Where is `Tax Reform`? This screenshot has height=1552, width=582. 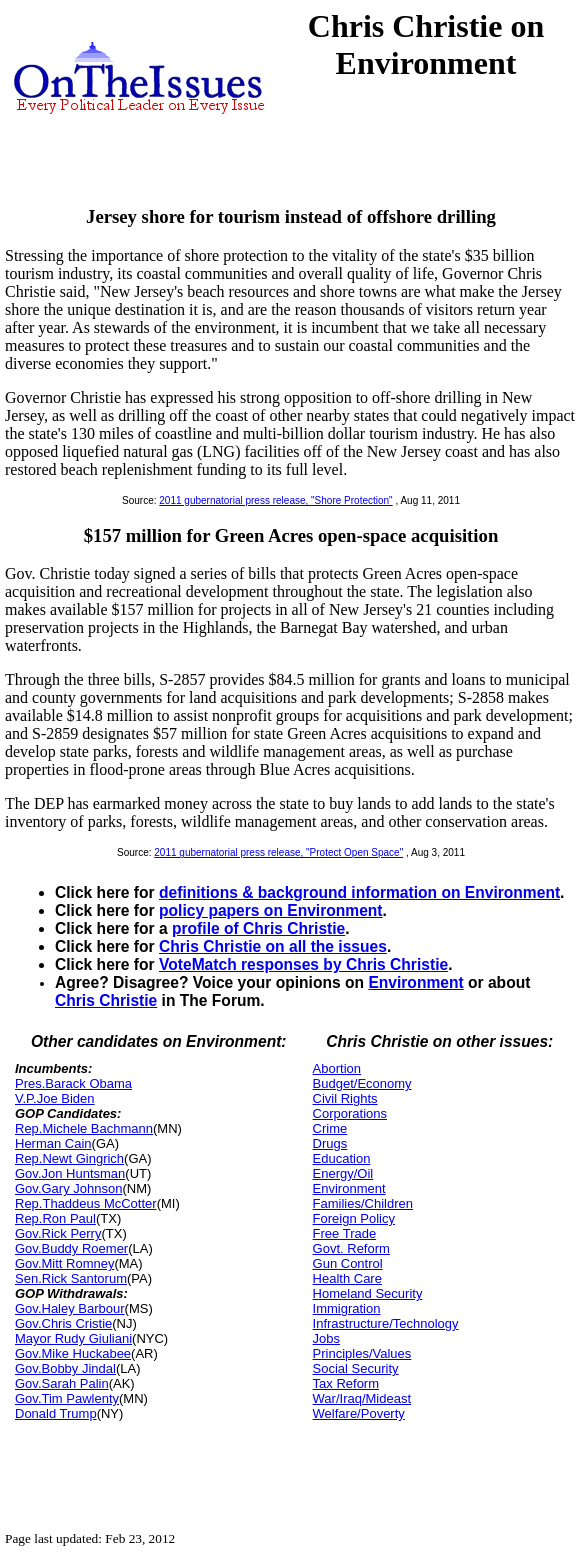 Tax Reform is located at coordinates (346, 1383).